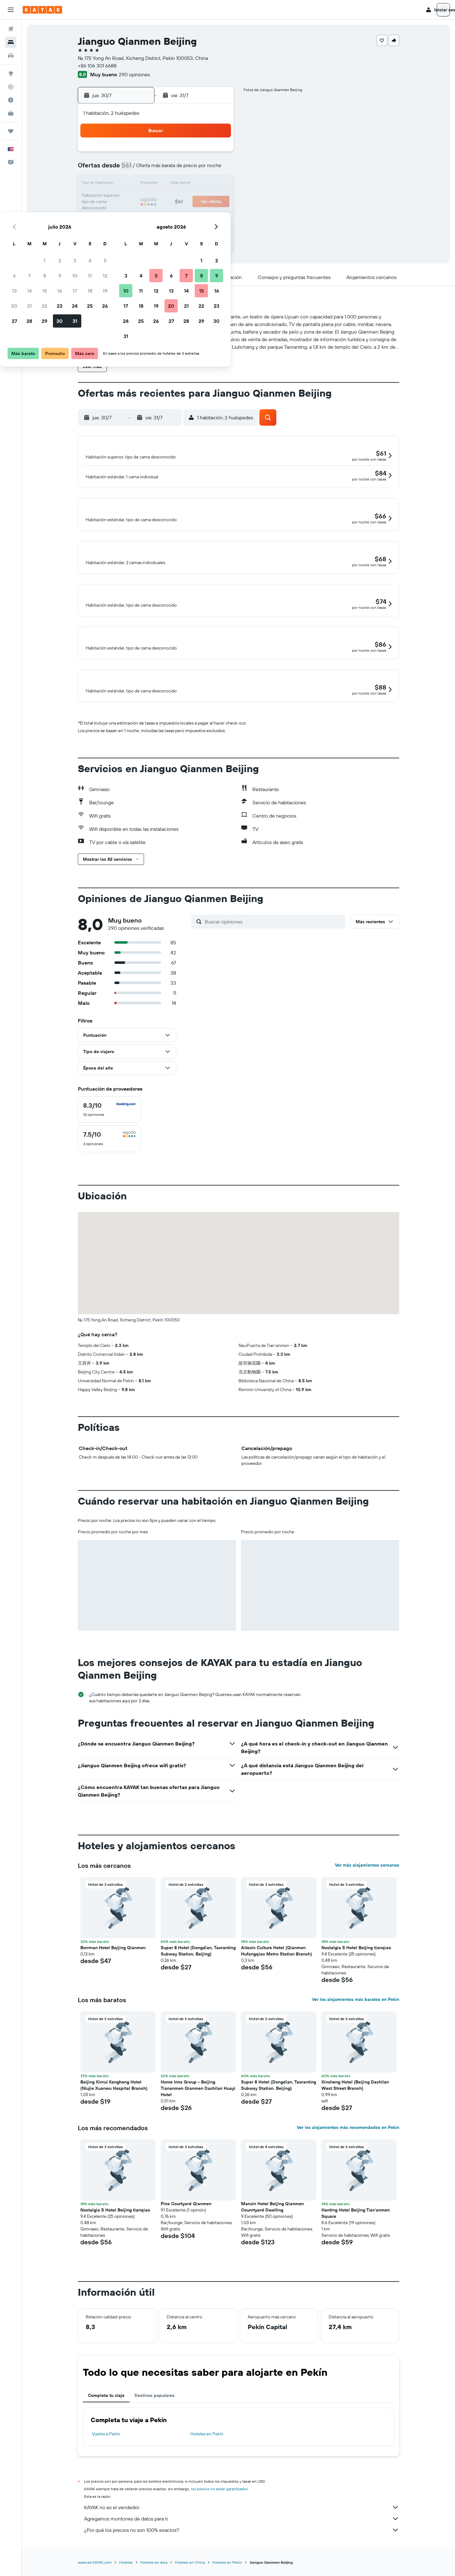 Image resolution: width=455 pixels, height=2576 pixels. What do you see at coordinates (171, 154) in the screenshot?
I see `2 [button]` at bounding box center [171, 154].